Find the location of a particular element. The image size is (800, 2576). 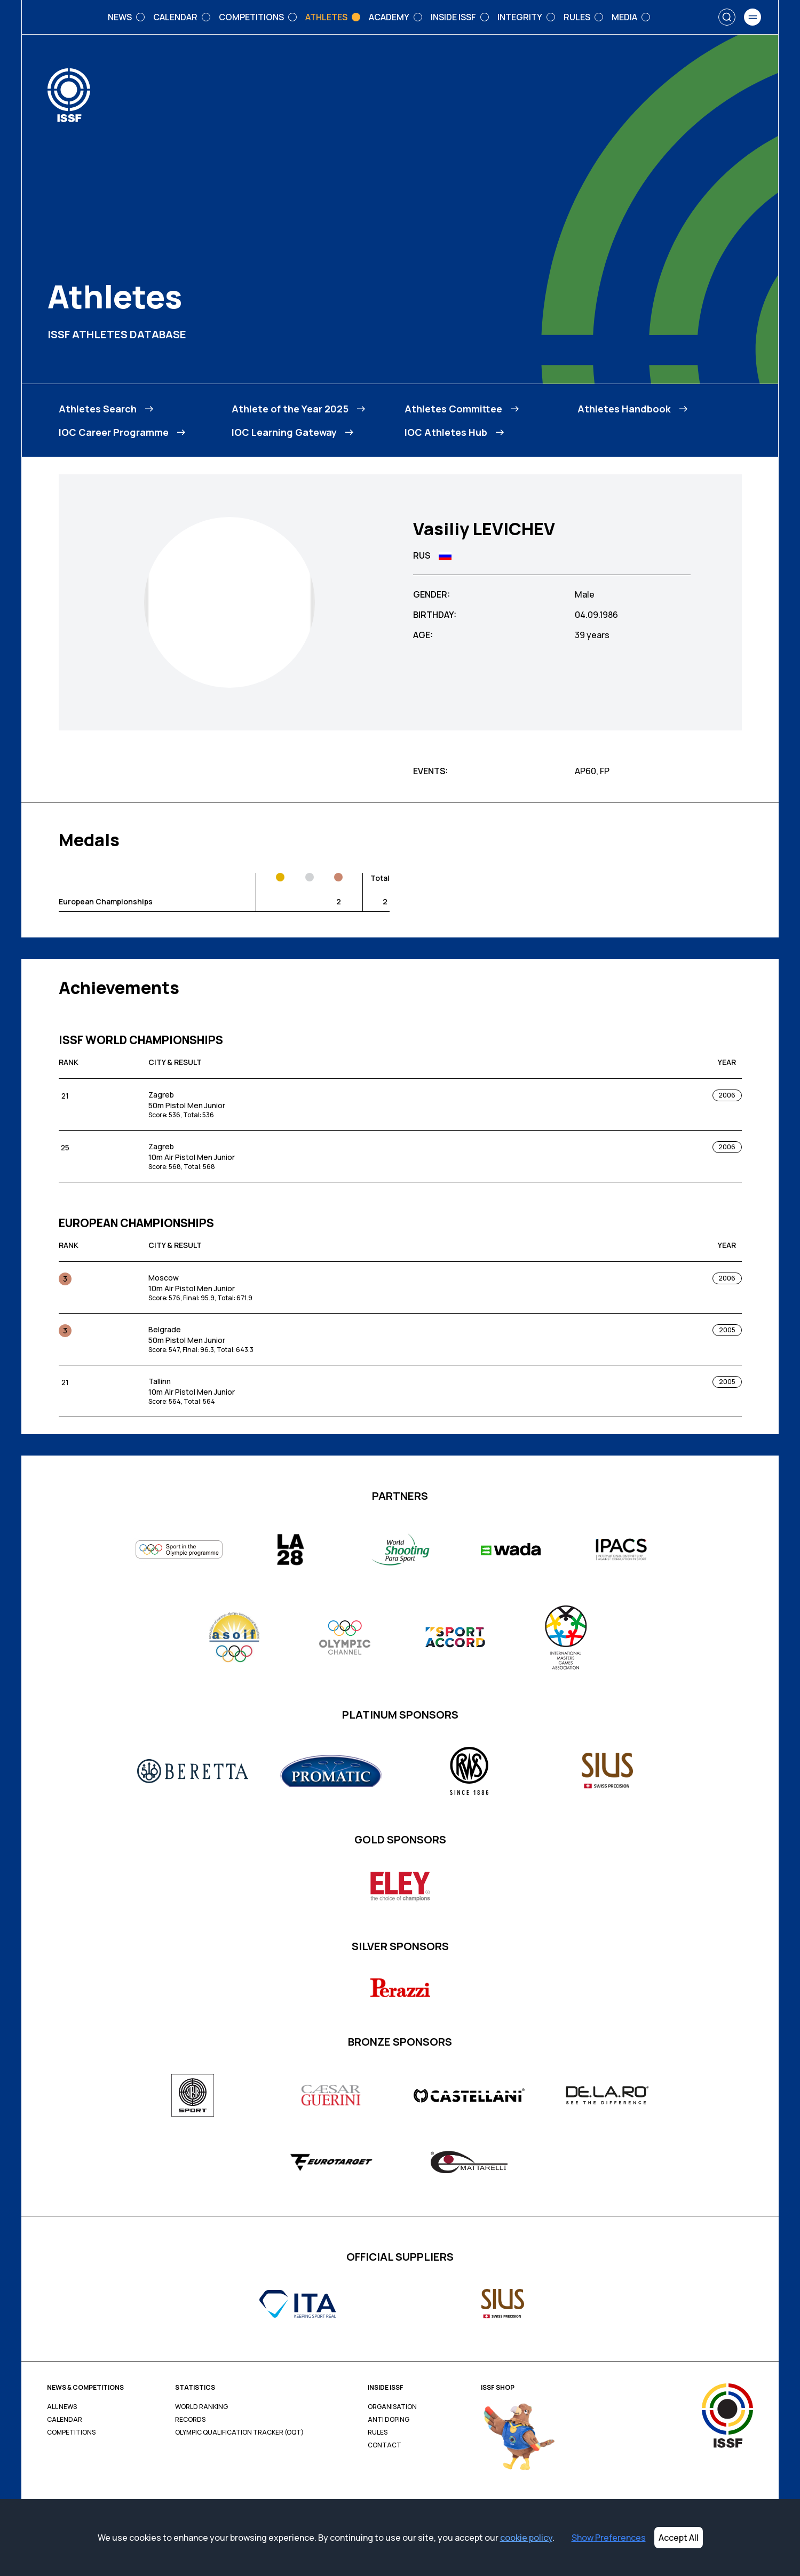

cookie policy is located at coordinates (526, 2537).